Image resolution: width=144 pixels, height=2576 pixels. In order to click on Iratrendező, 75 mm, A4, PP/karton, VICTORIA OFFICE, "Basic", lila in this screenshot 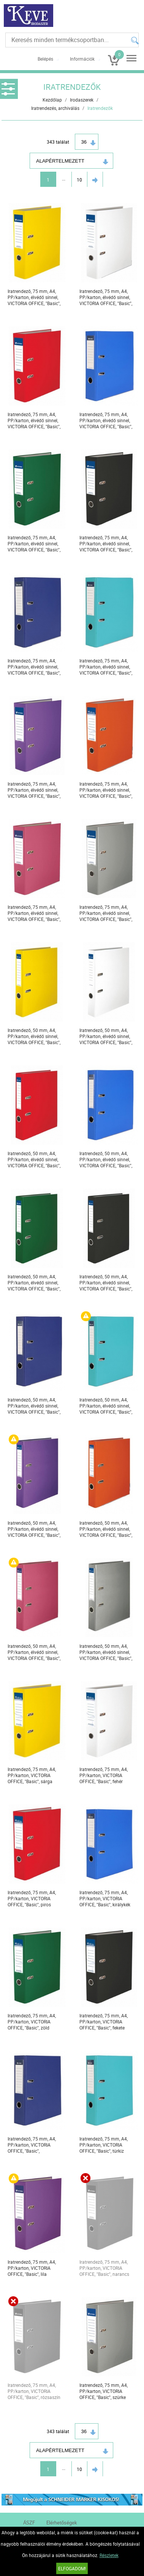, I will do `click(32, 2268)`.